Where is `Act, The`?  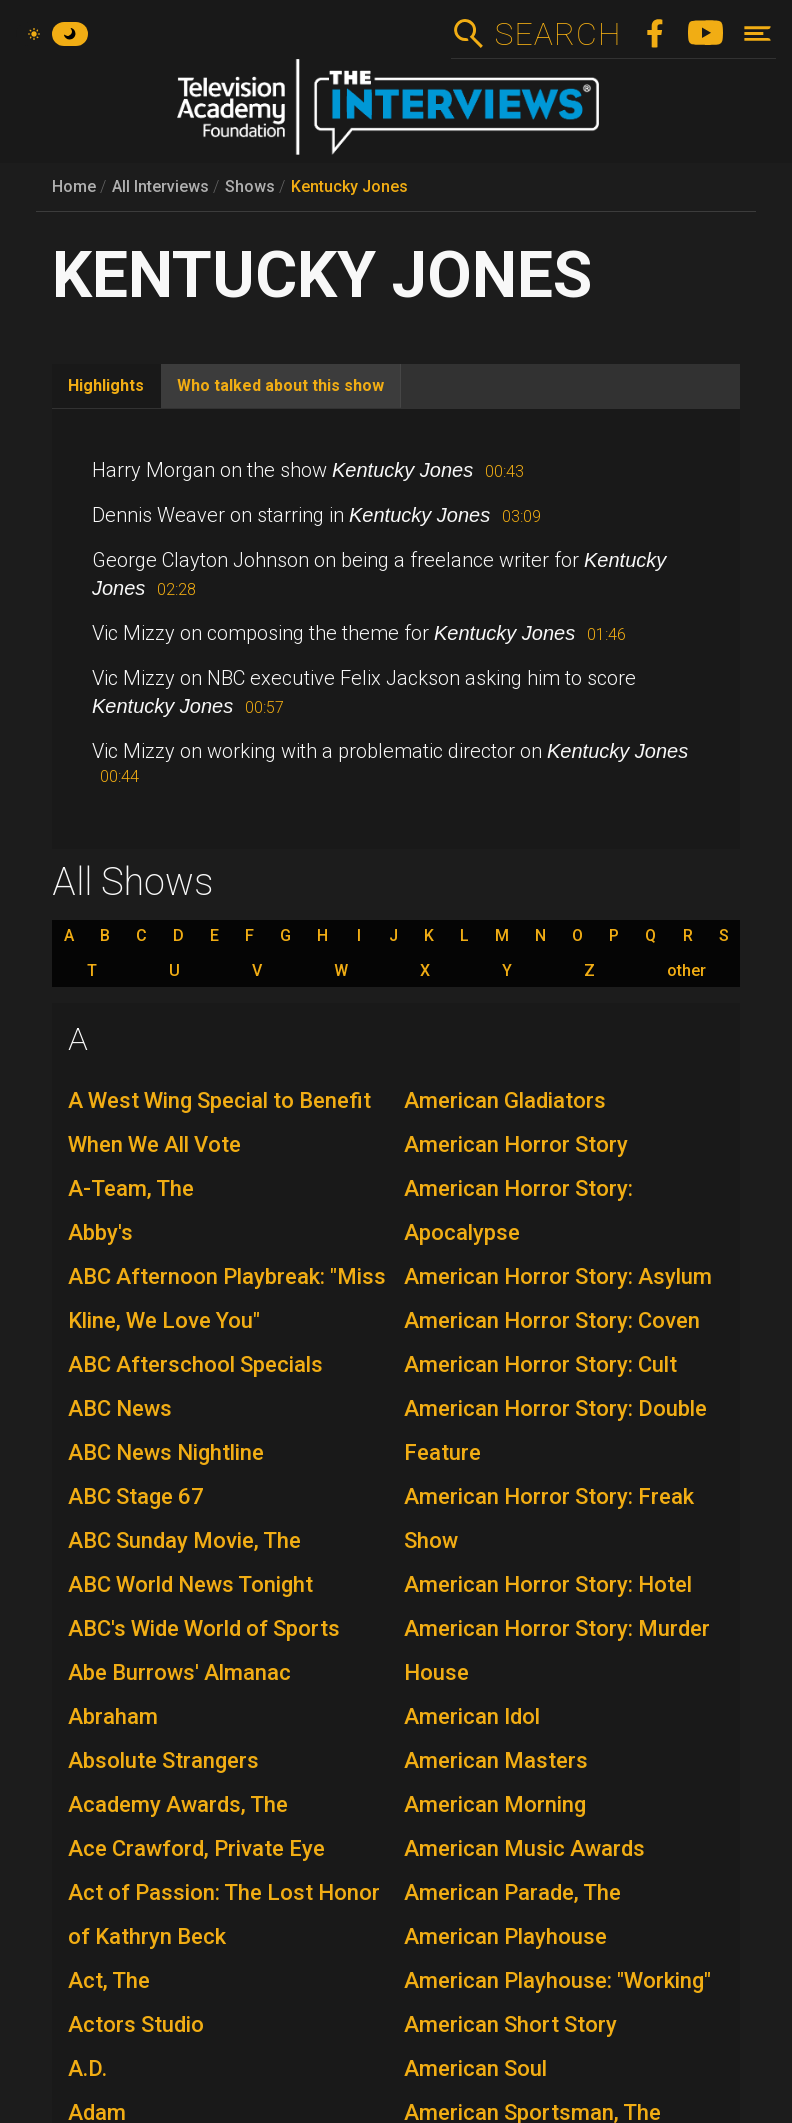 Act, The is located at coordinates (109, 1980).